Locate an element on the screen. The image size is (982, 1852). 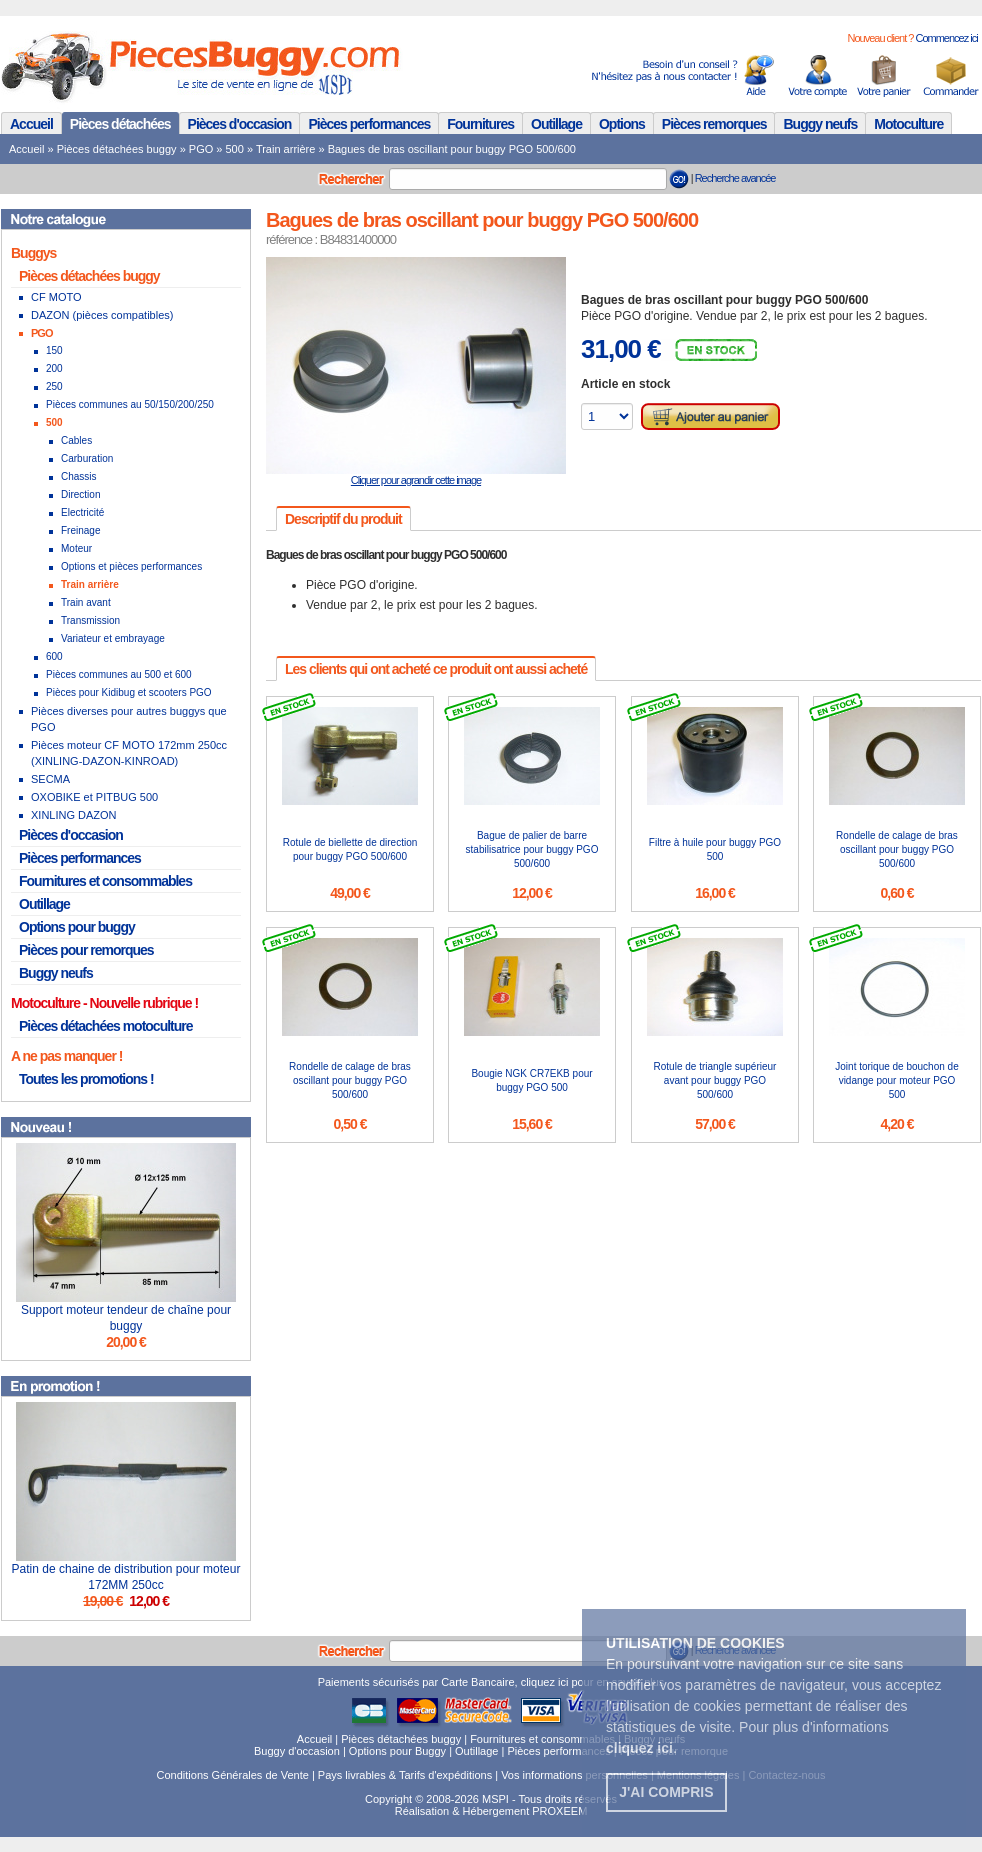
500 is located at coordinates (235, 149).